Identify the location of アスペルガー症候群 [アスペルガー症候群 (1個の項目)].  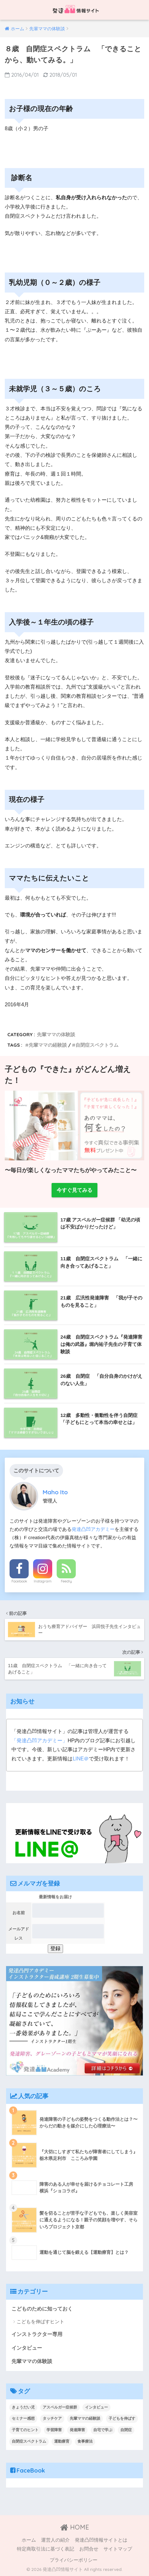
(60, 2407).